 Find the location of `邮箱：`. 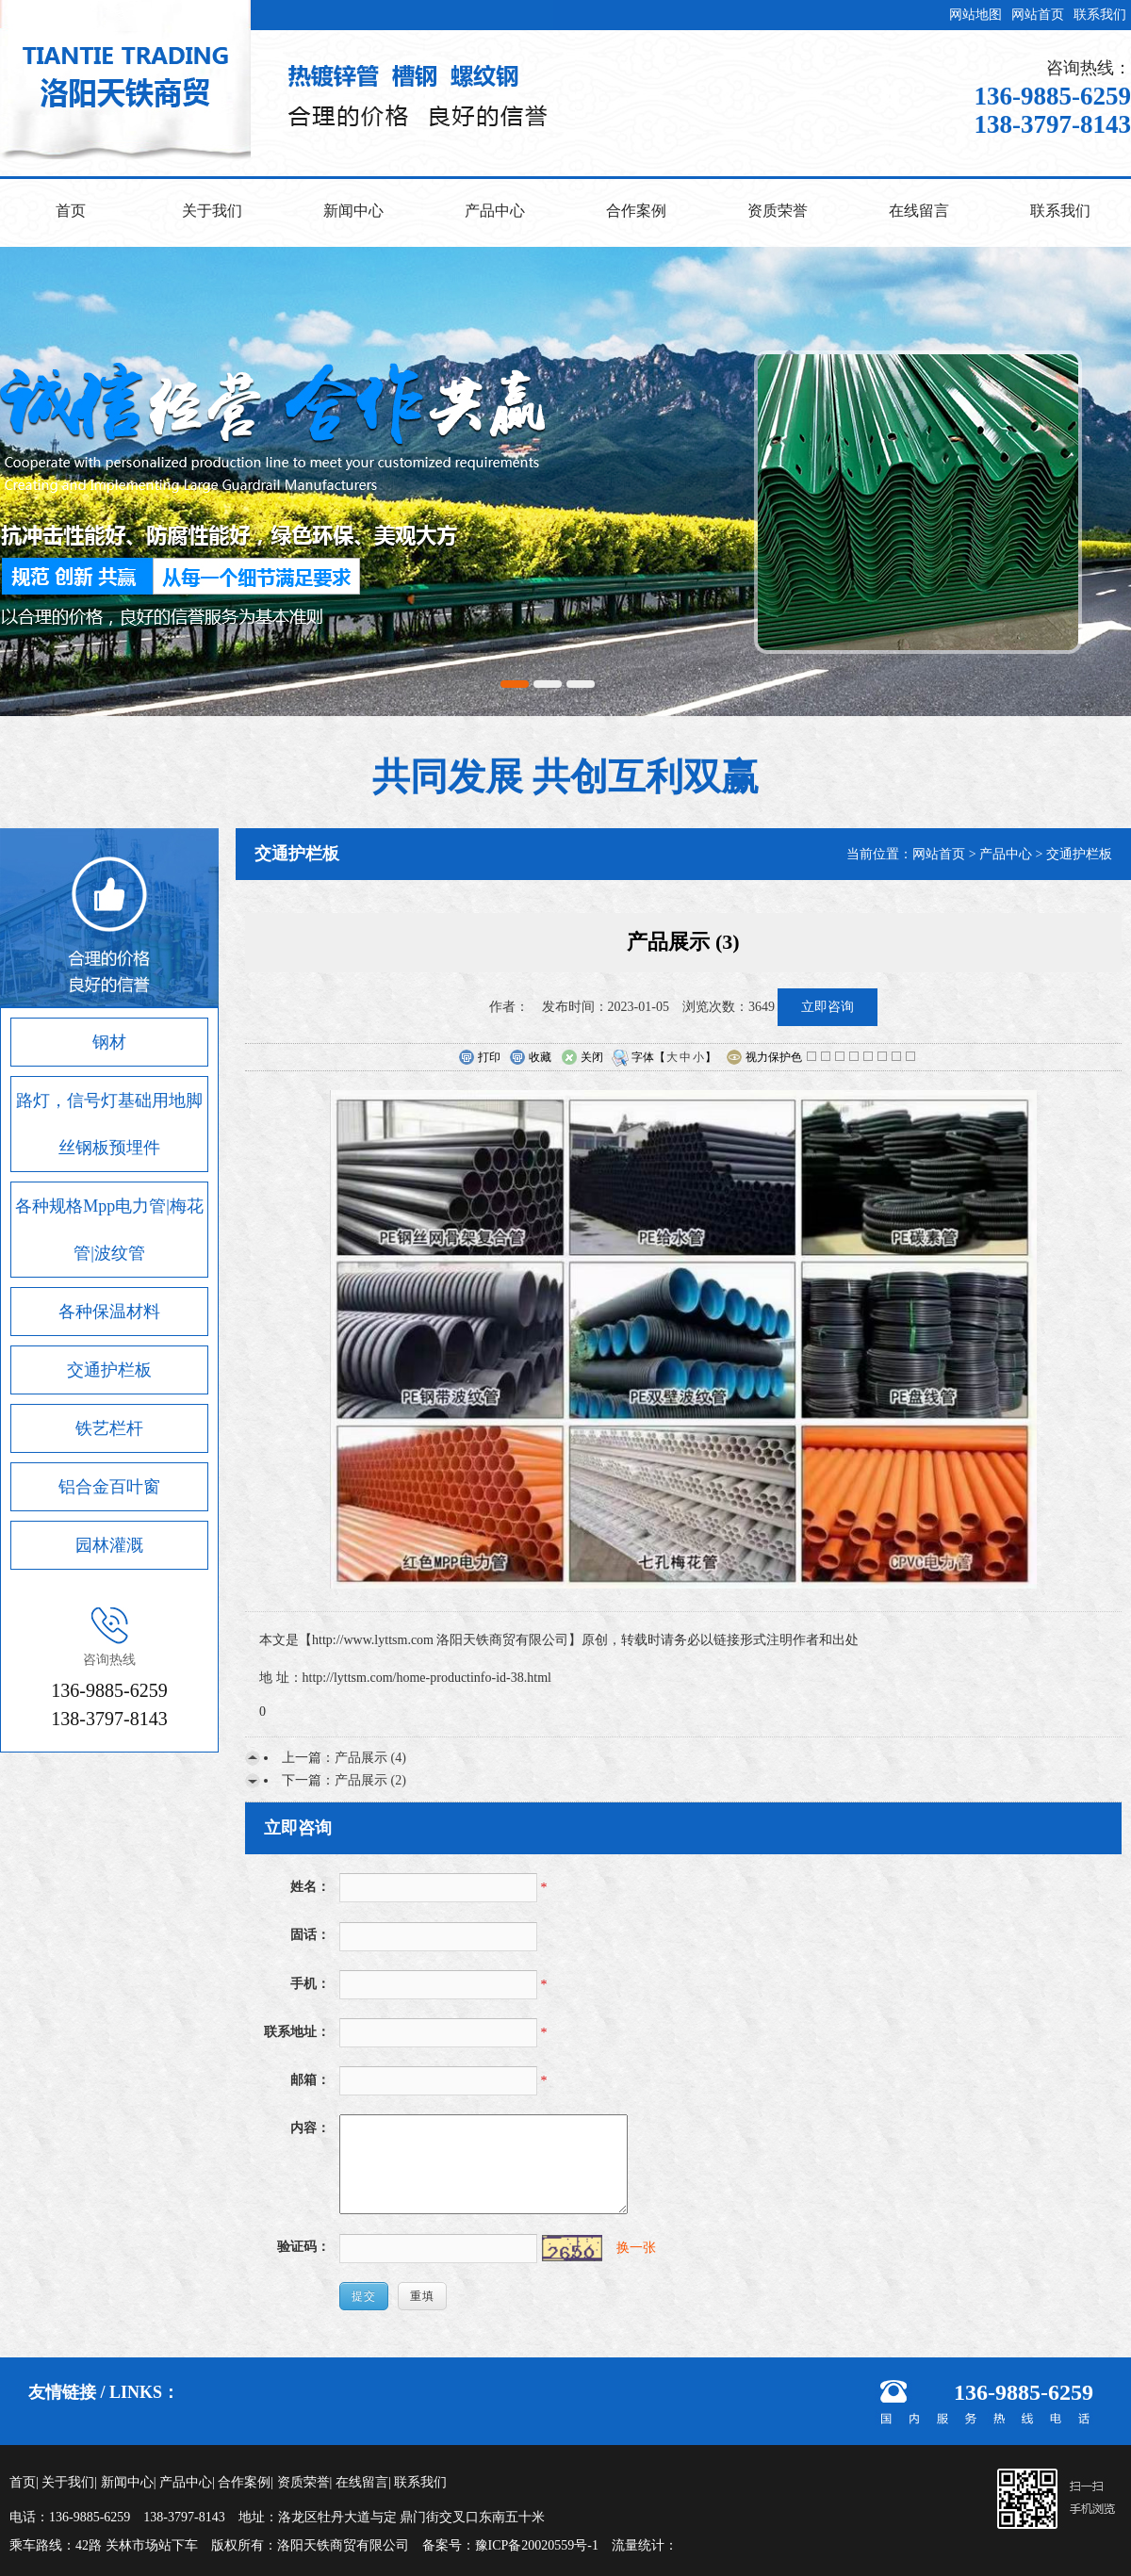

邮箱： is located at coordinates (310, 2080).